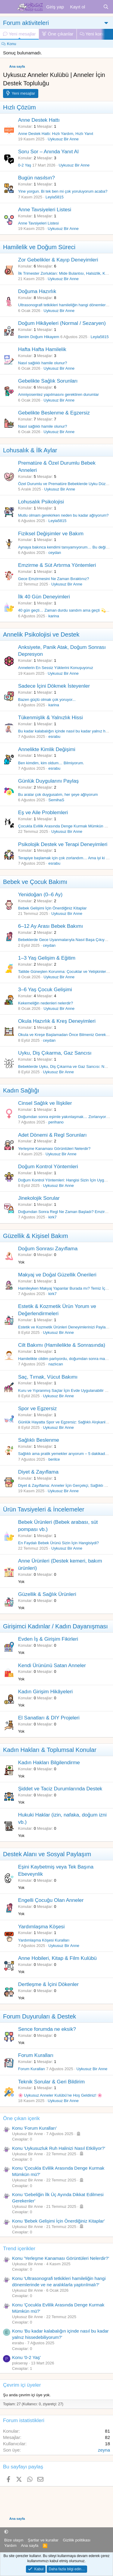 This screenshot has height=2576, width=113. Describe the element at coordinates (35, 2055) in the screenshot. I see `Forum Kuralları` at that location.